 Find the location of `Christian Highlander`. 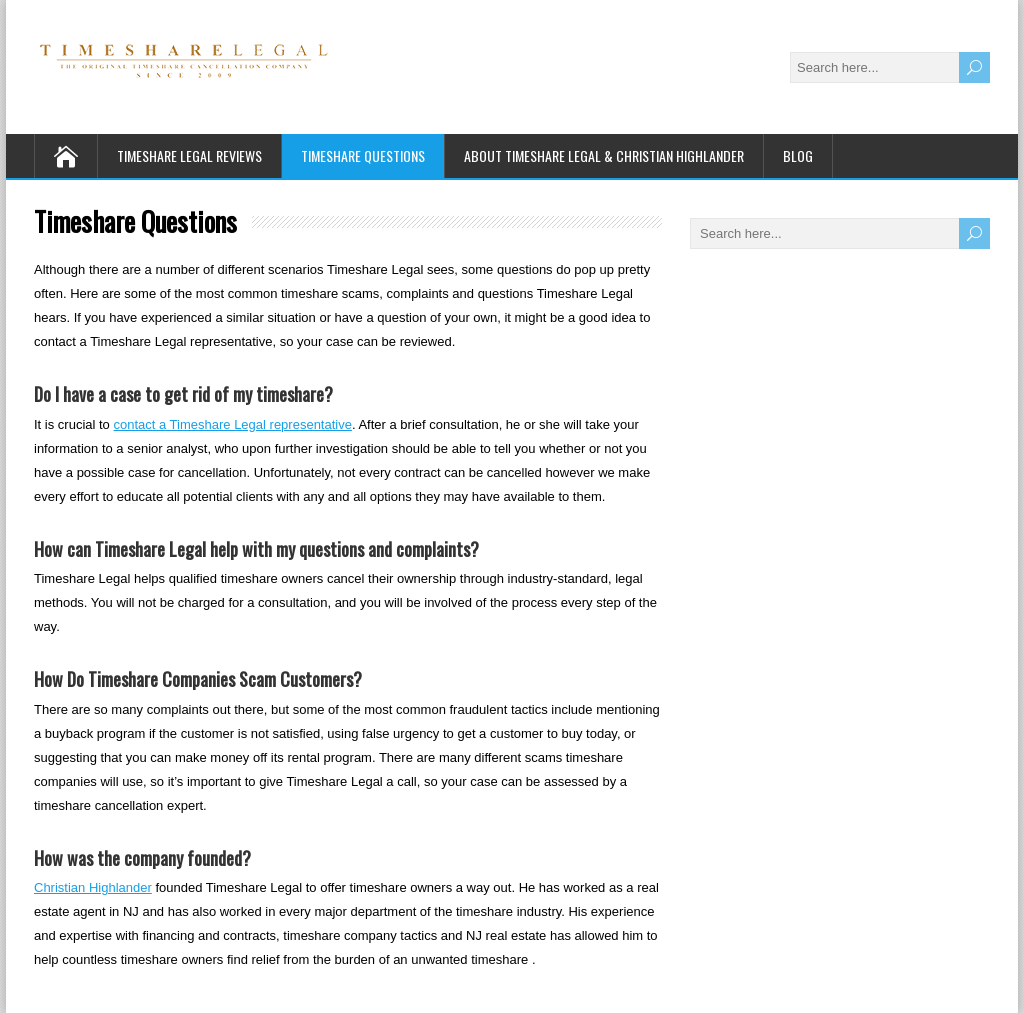

Christian Highlander is located at coordinates (93, 887).